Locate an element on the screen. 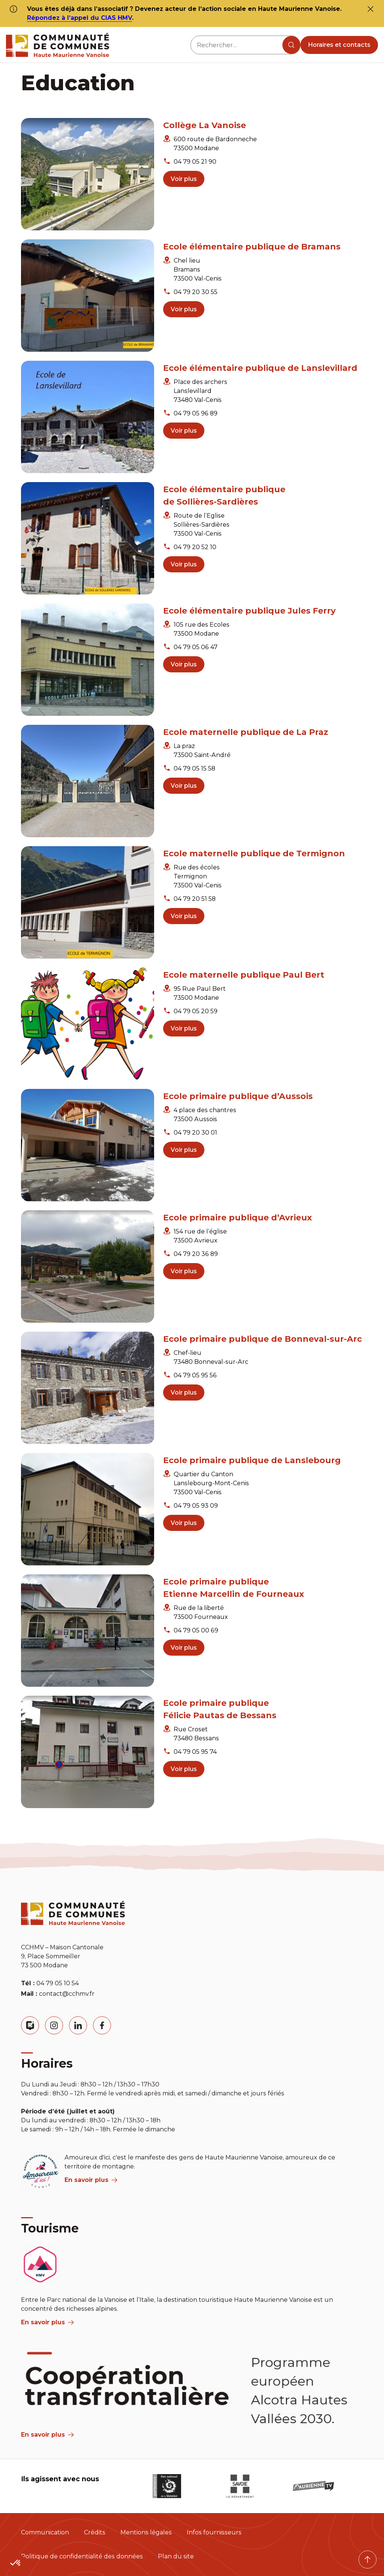 The image size is (384, 2576). Répondez à l’appel du CIAS HMV is located at coordinates (79, 17).